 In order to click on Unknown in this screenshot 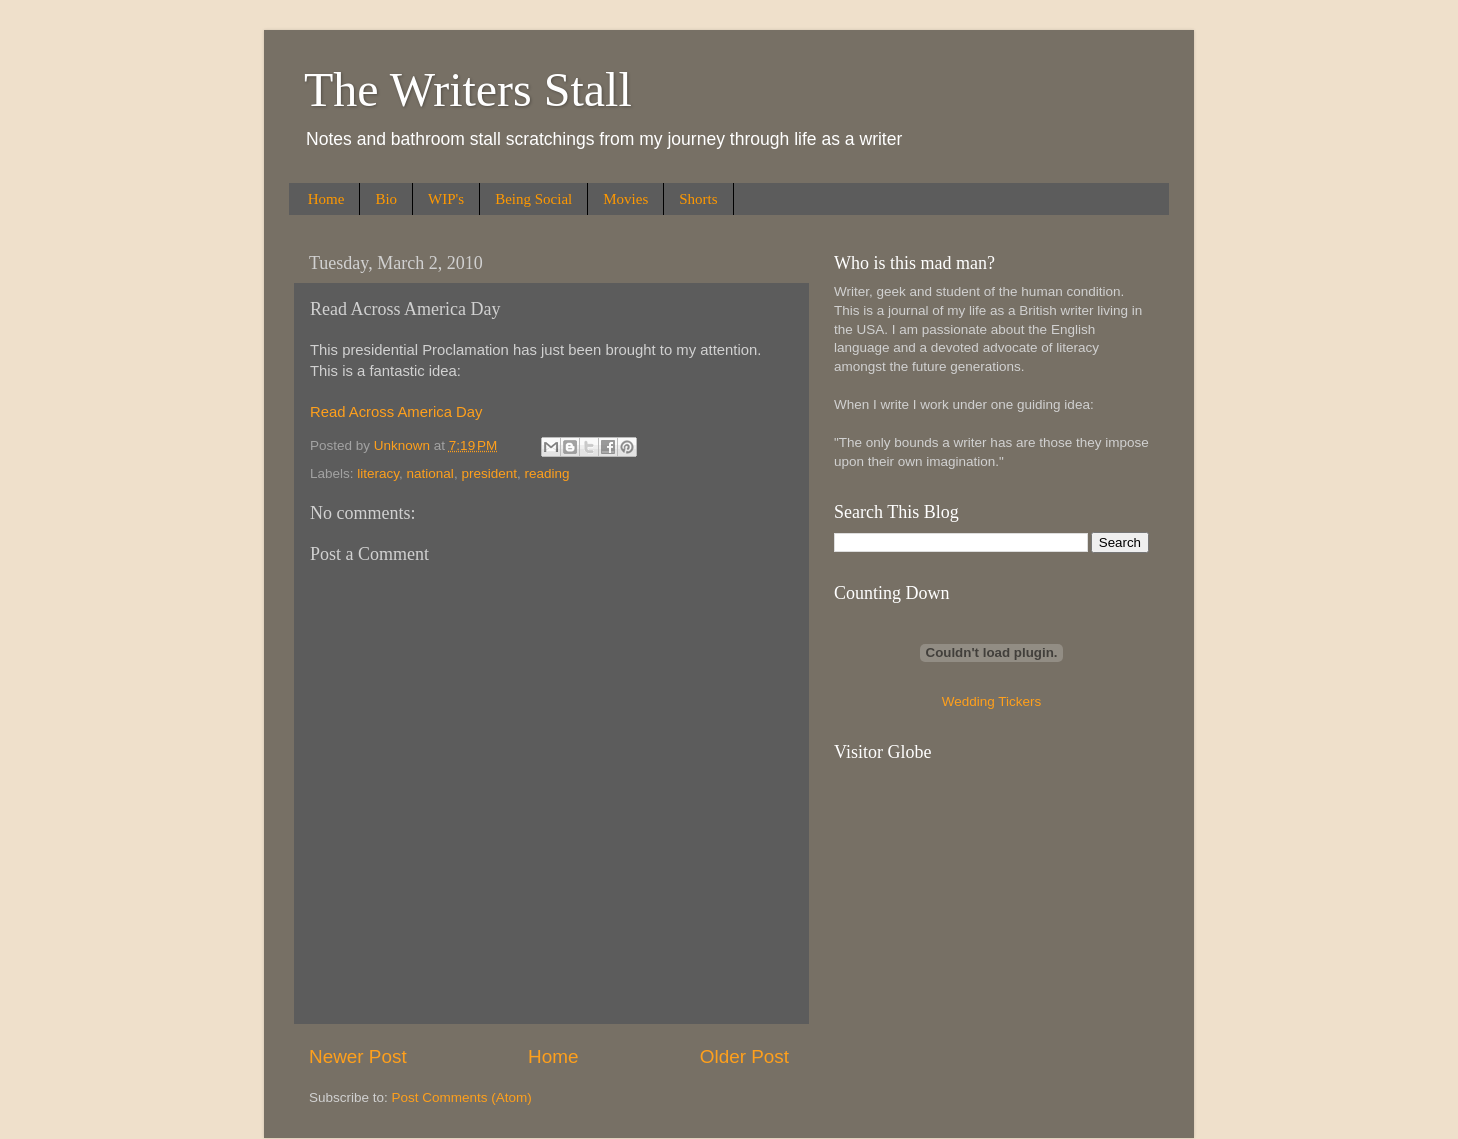, I will do `click(404, 445)`.